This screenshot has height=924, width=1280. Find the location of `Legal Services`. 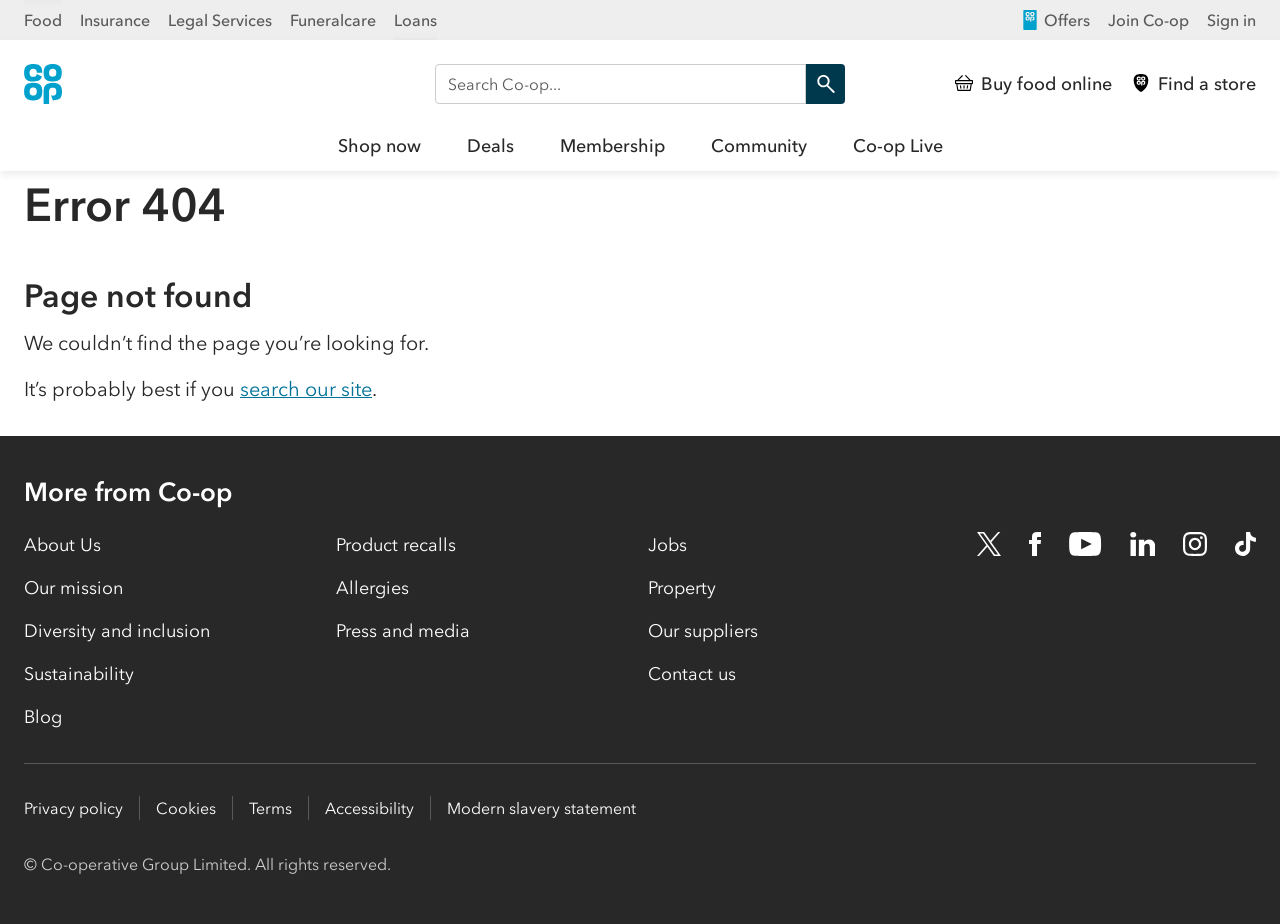

Legal Services is located at coordinates (220, 20).